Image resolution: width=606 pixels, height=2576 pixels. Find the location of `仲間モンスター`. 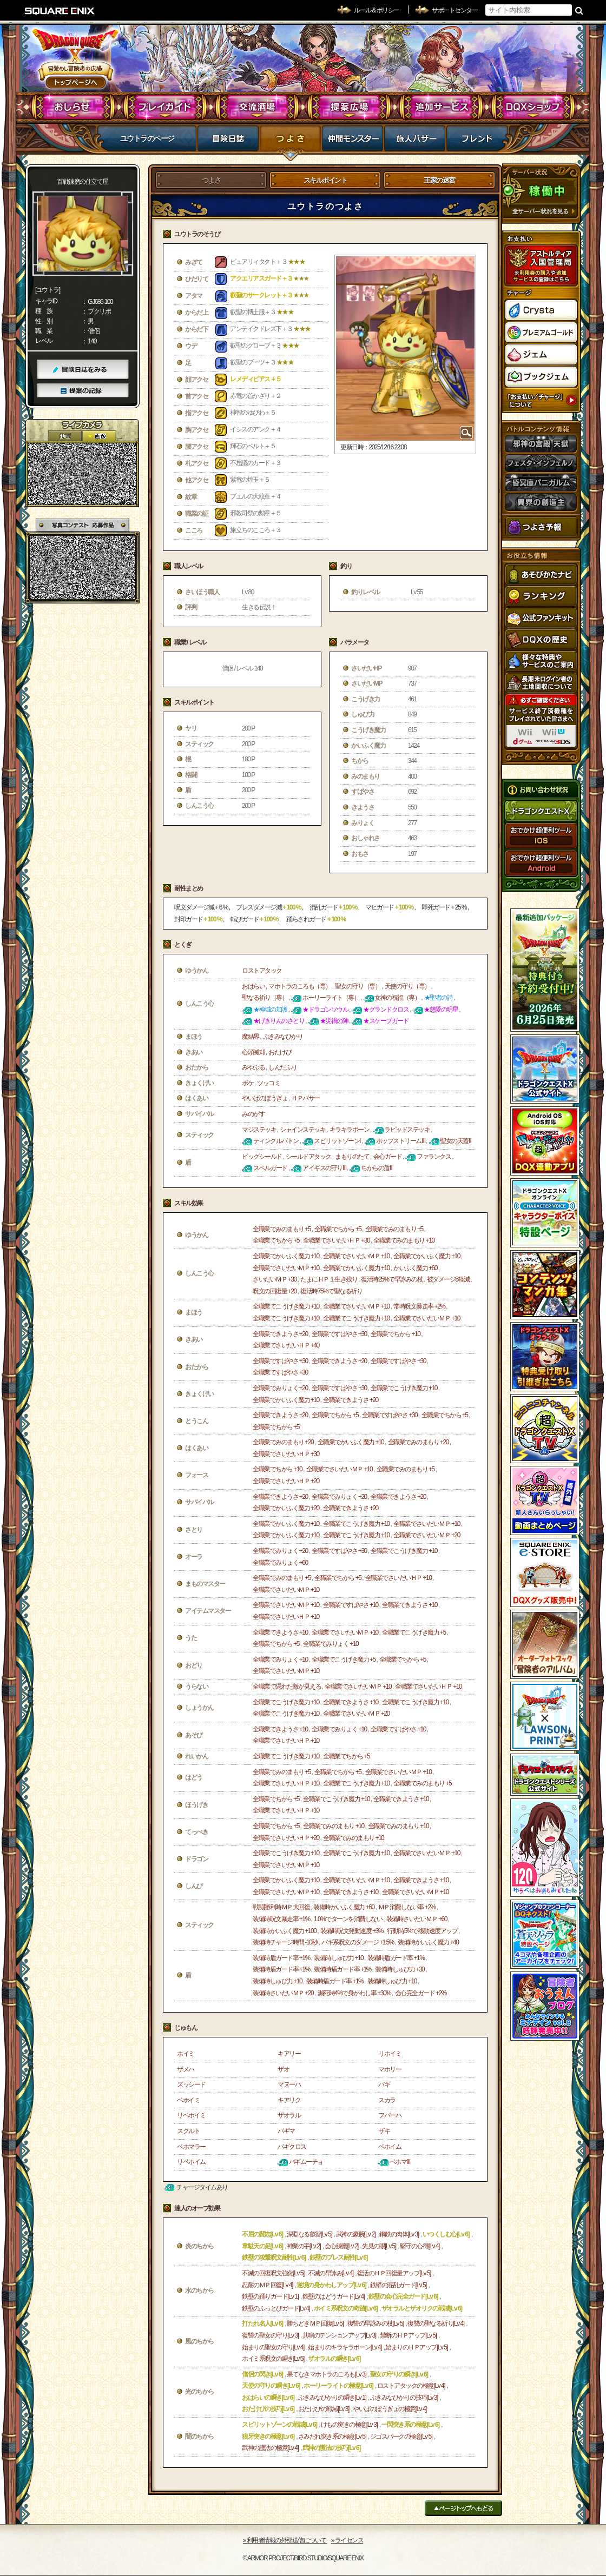

仲間モンスター is located at coordinates (352, 141).